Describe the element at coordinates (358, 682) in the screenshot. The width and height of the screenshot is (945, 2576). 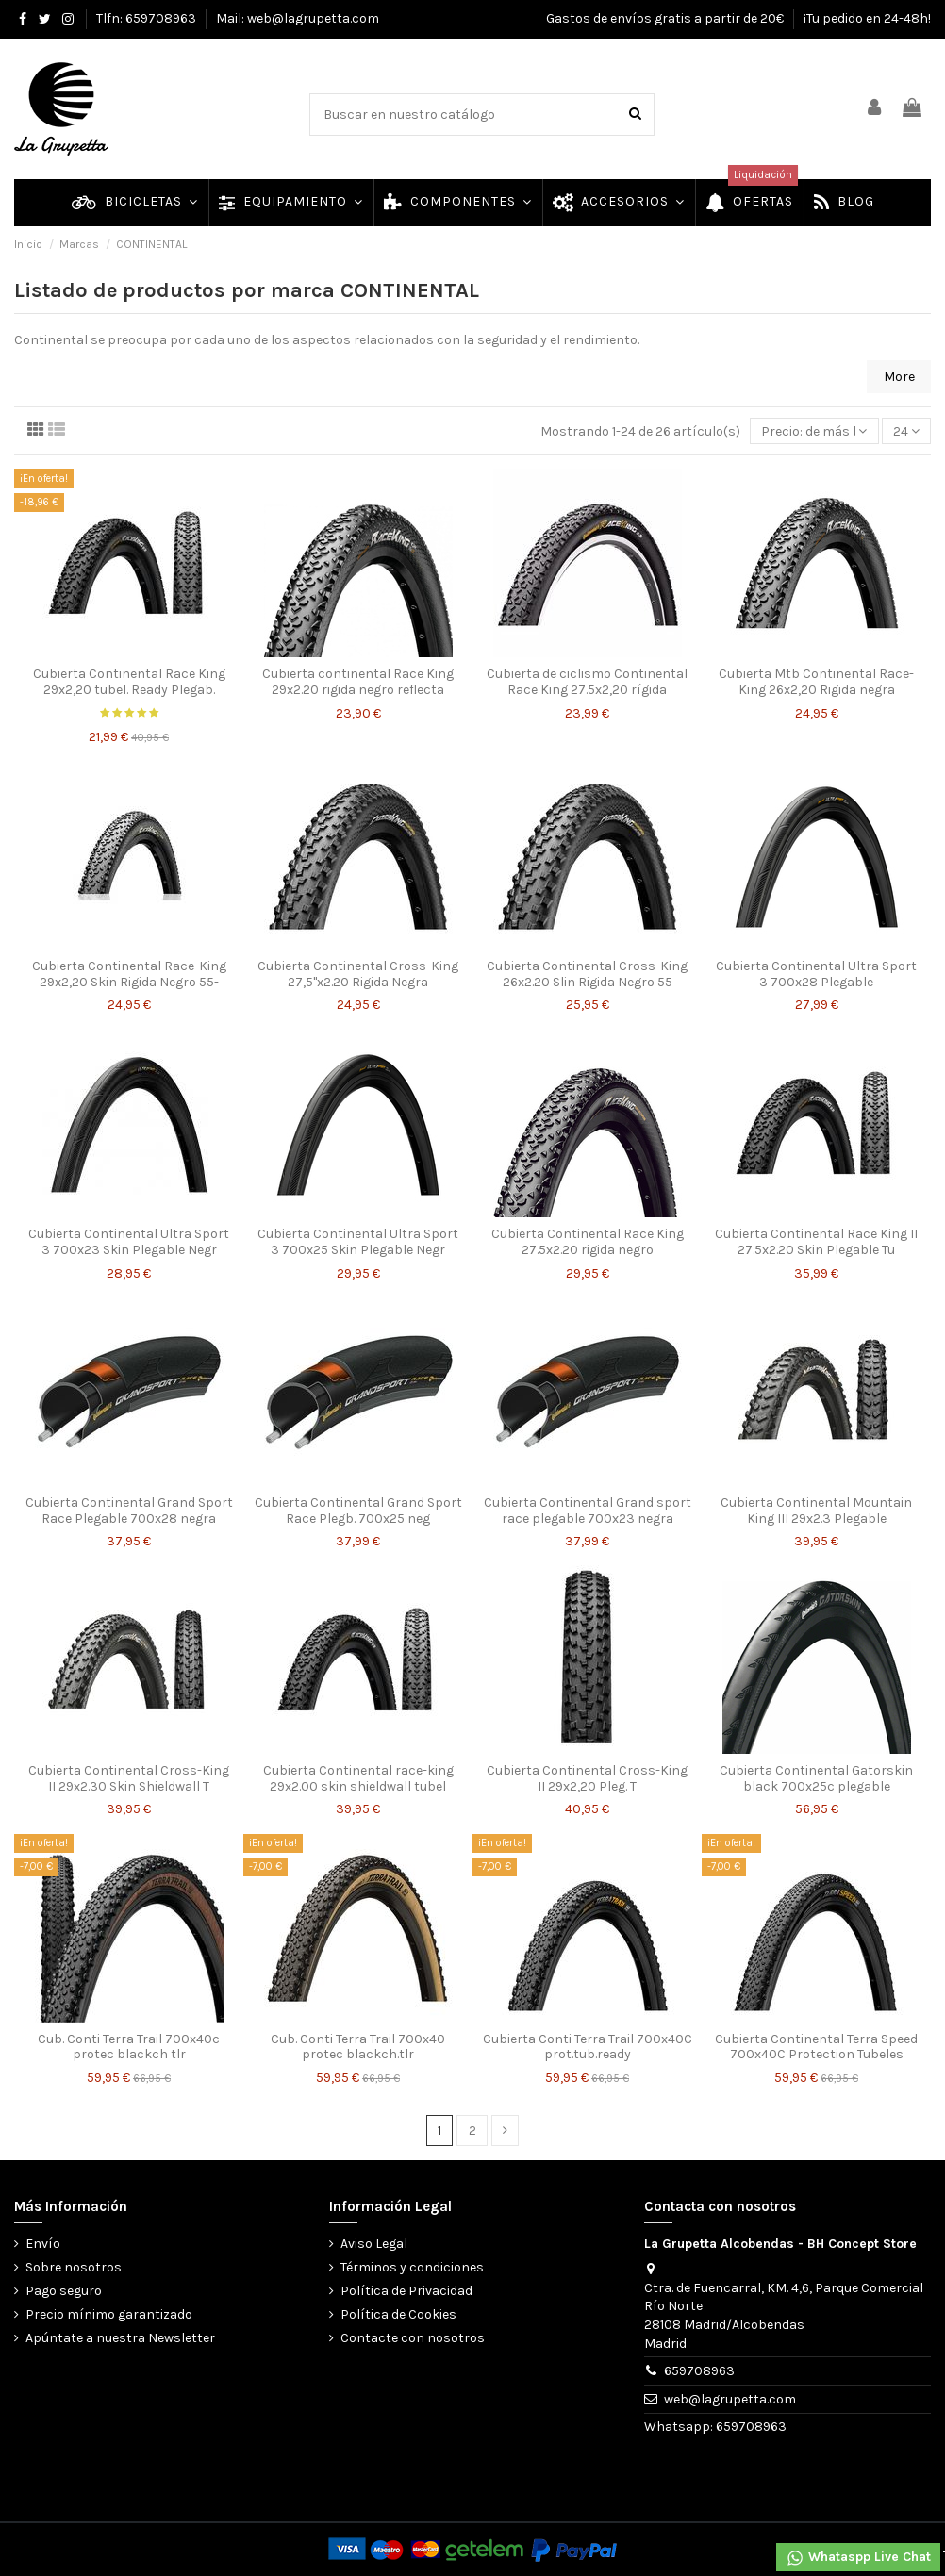
I see `Cubierta continental Race King 29x2.20 rigida negro reflecta` at that location.